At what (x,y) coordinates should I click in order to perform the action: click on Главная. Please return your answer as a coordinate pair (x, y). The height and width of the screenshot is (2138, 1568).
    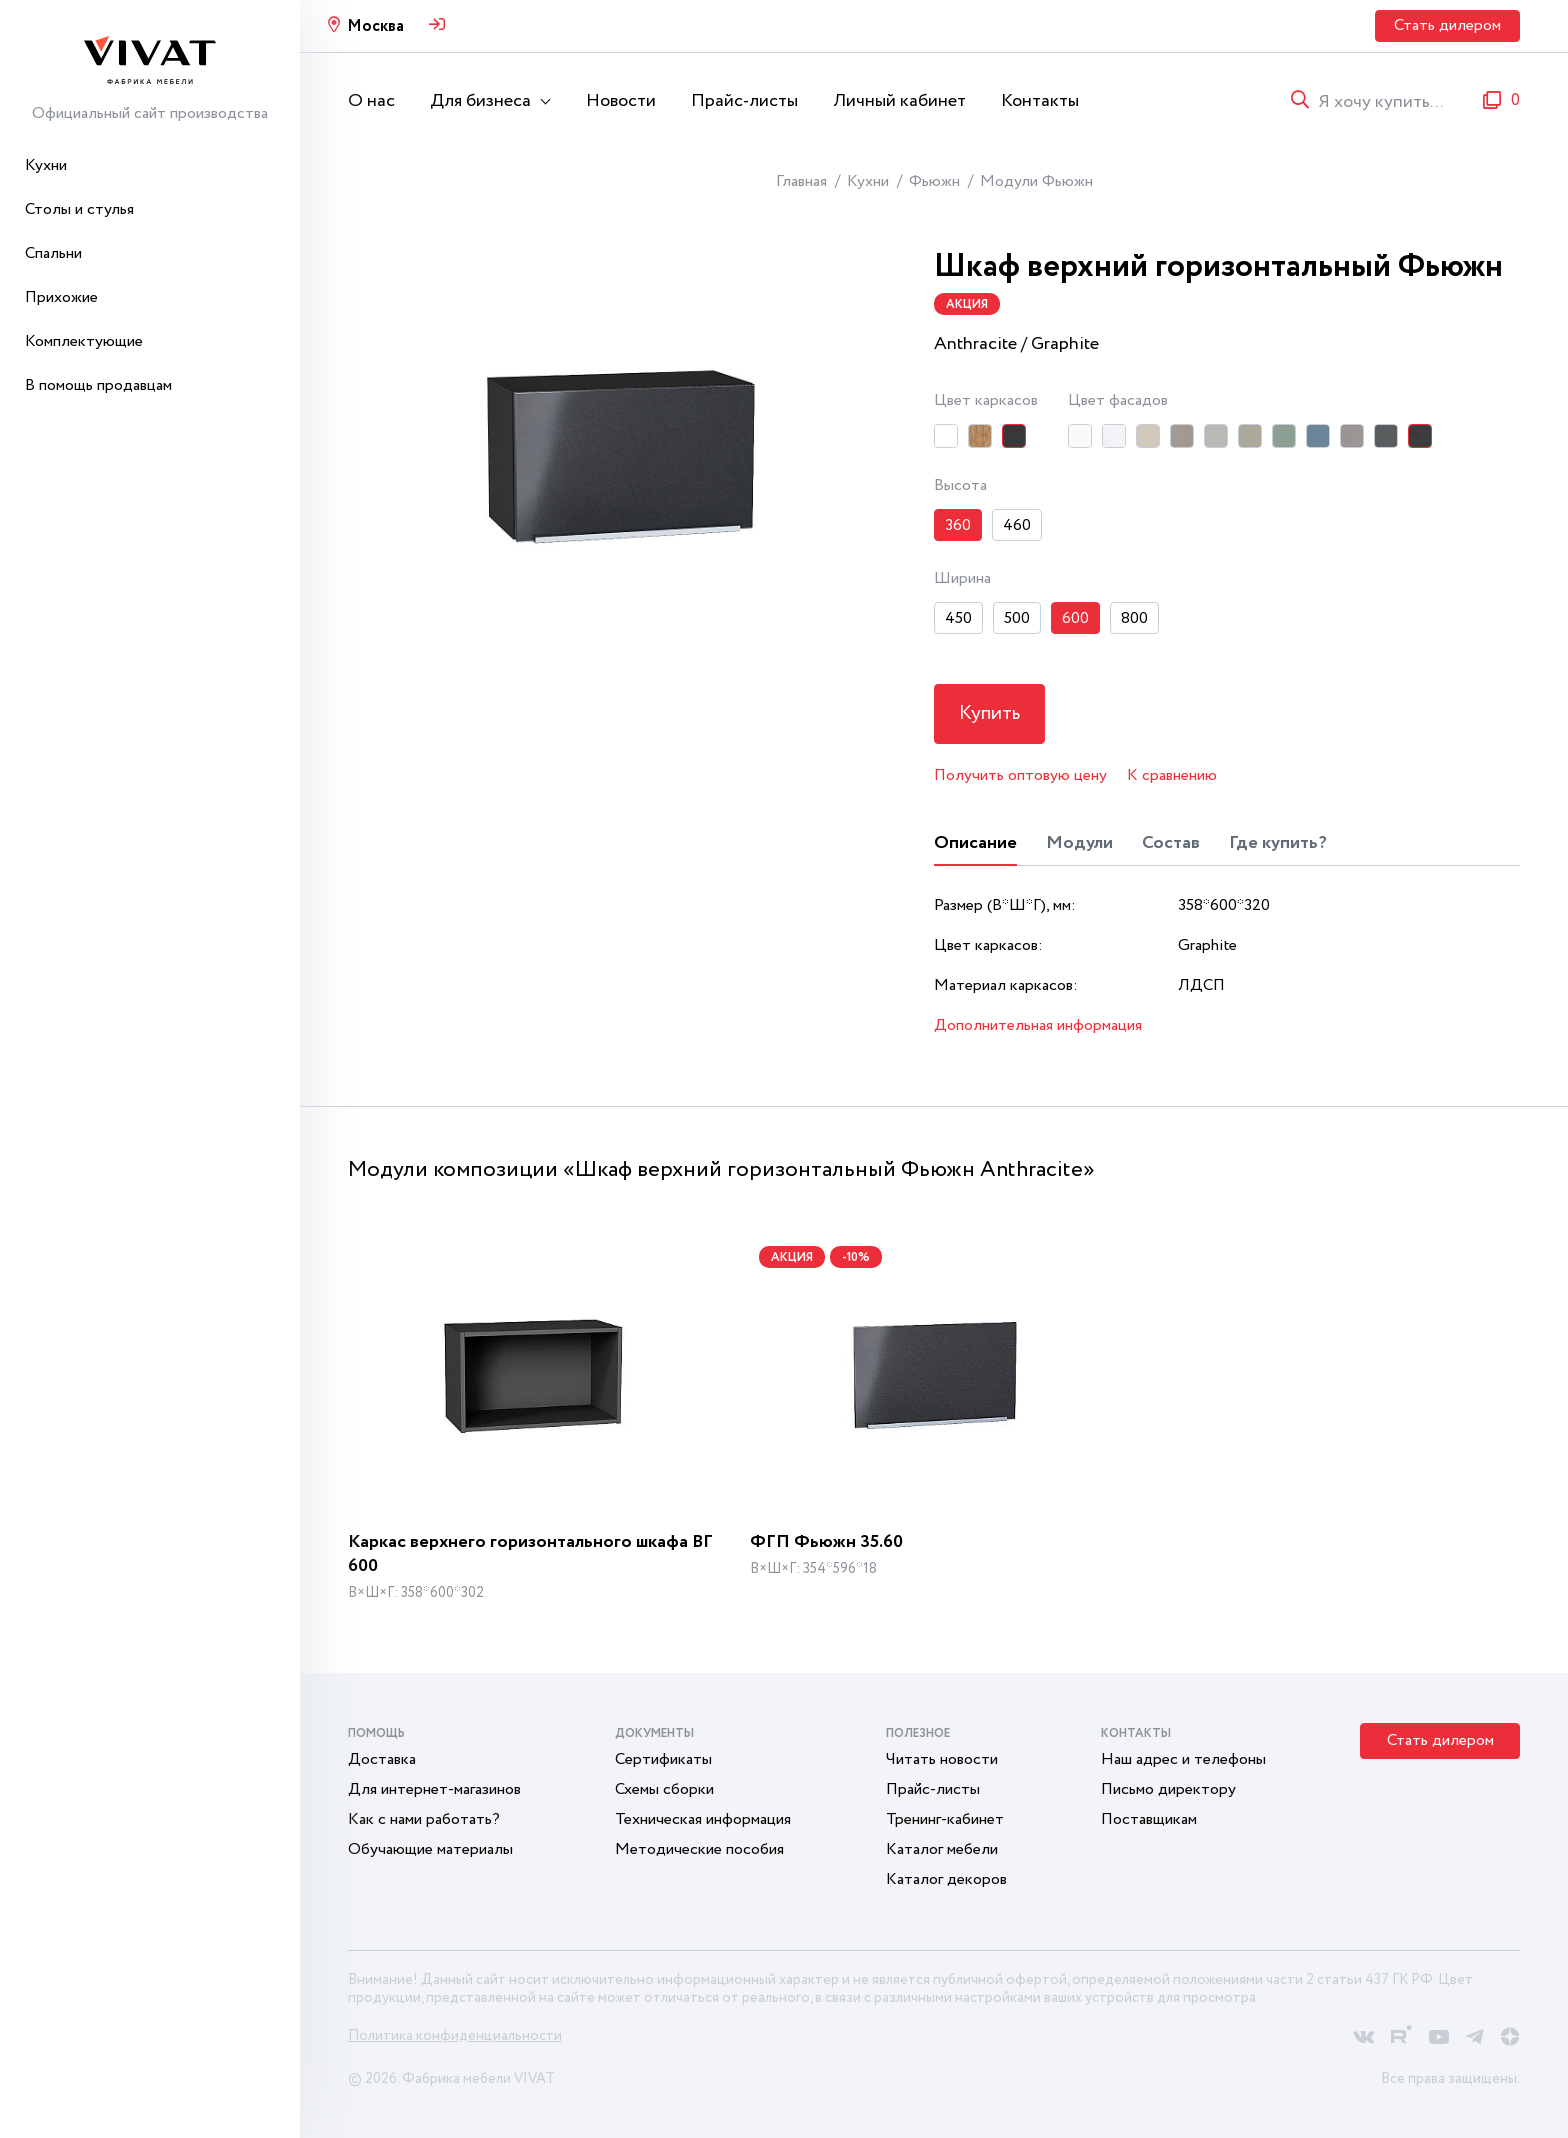
    Looking at the image, I should click on (801, 181).